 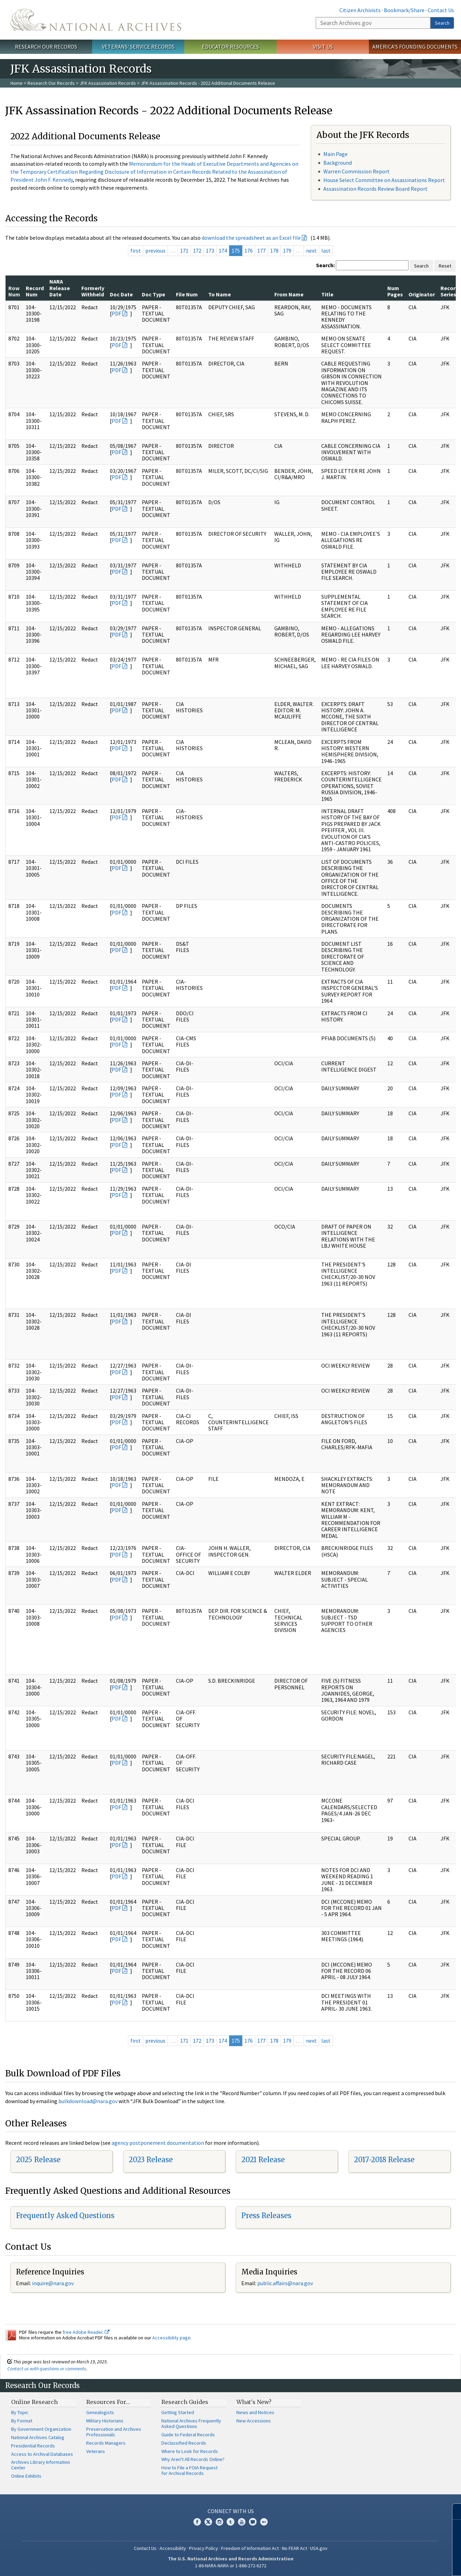 What do you see at coordinates (88, 2101) in the screenshot?
I see `bulkdownload@nara.gov` at bounding box center [88, 2101].